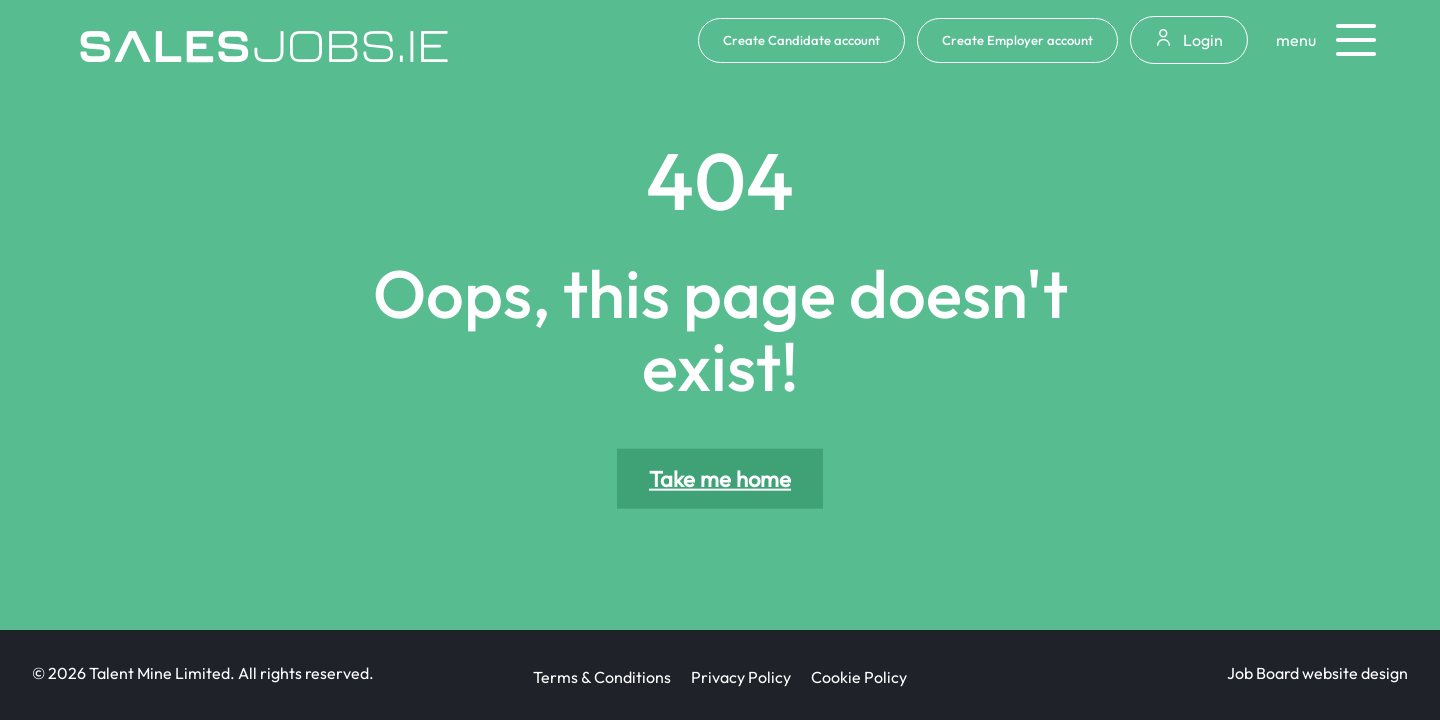 This screenshot has height=720, width=1440. Describe the element at coordinates (1317, 673) in the screenshot. I see `Job Board website design` at that location.